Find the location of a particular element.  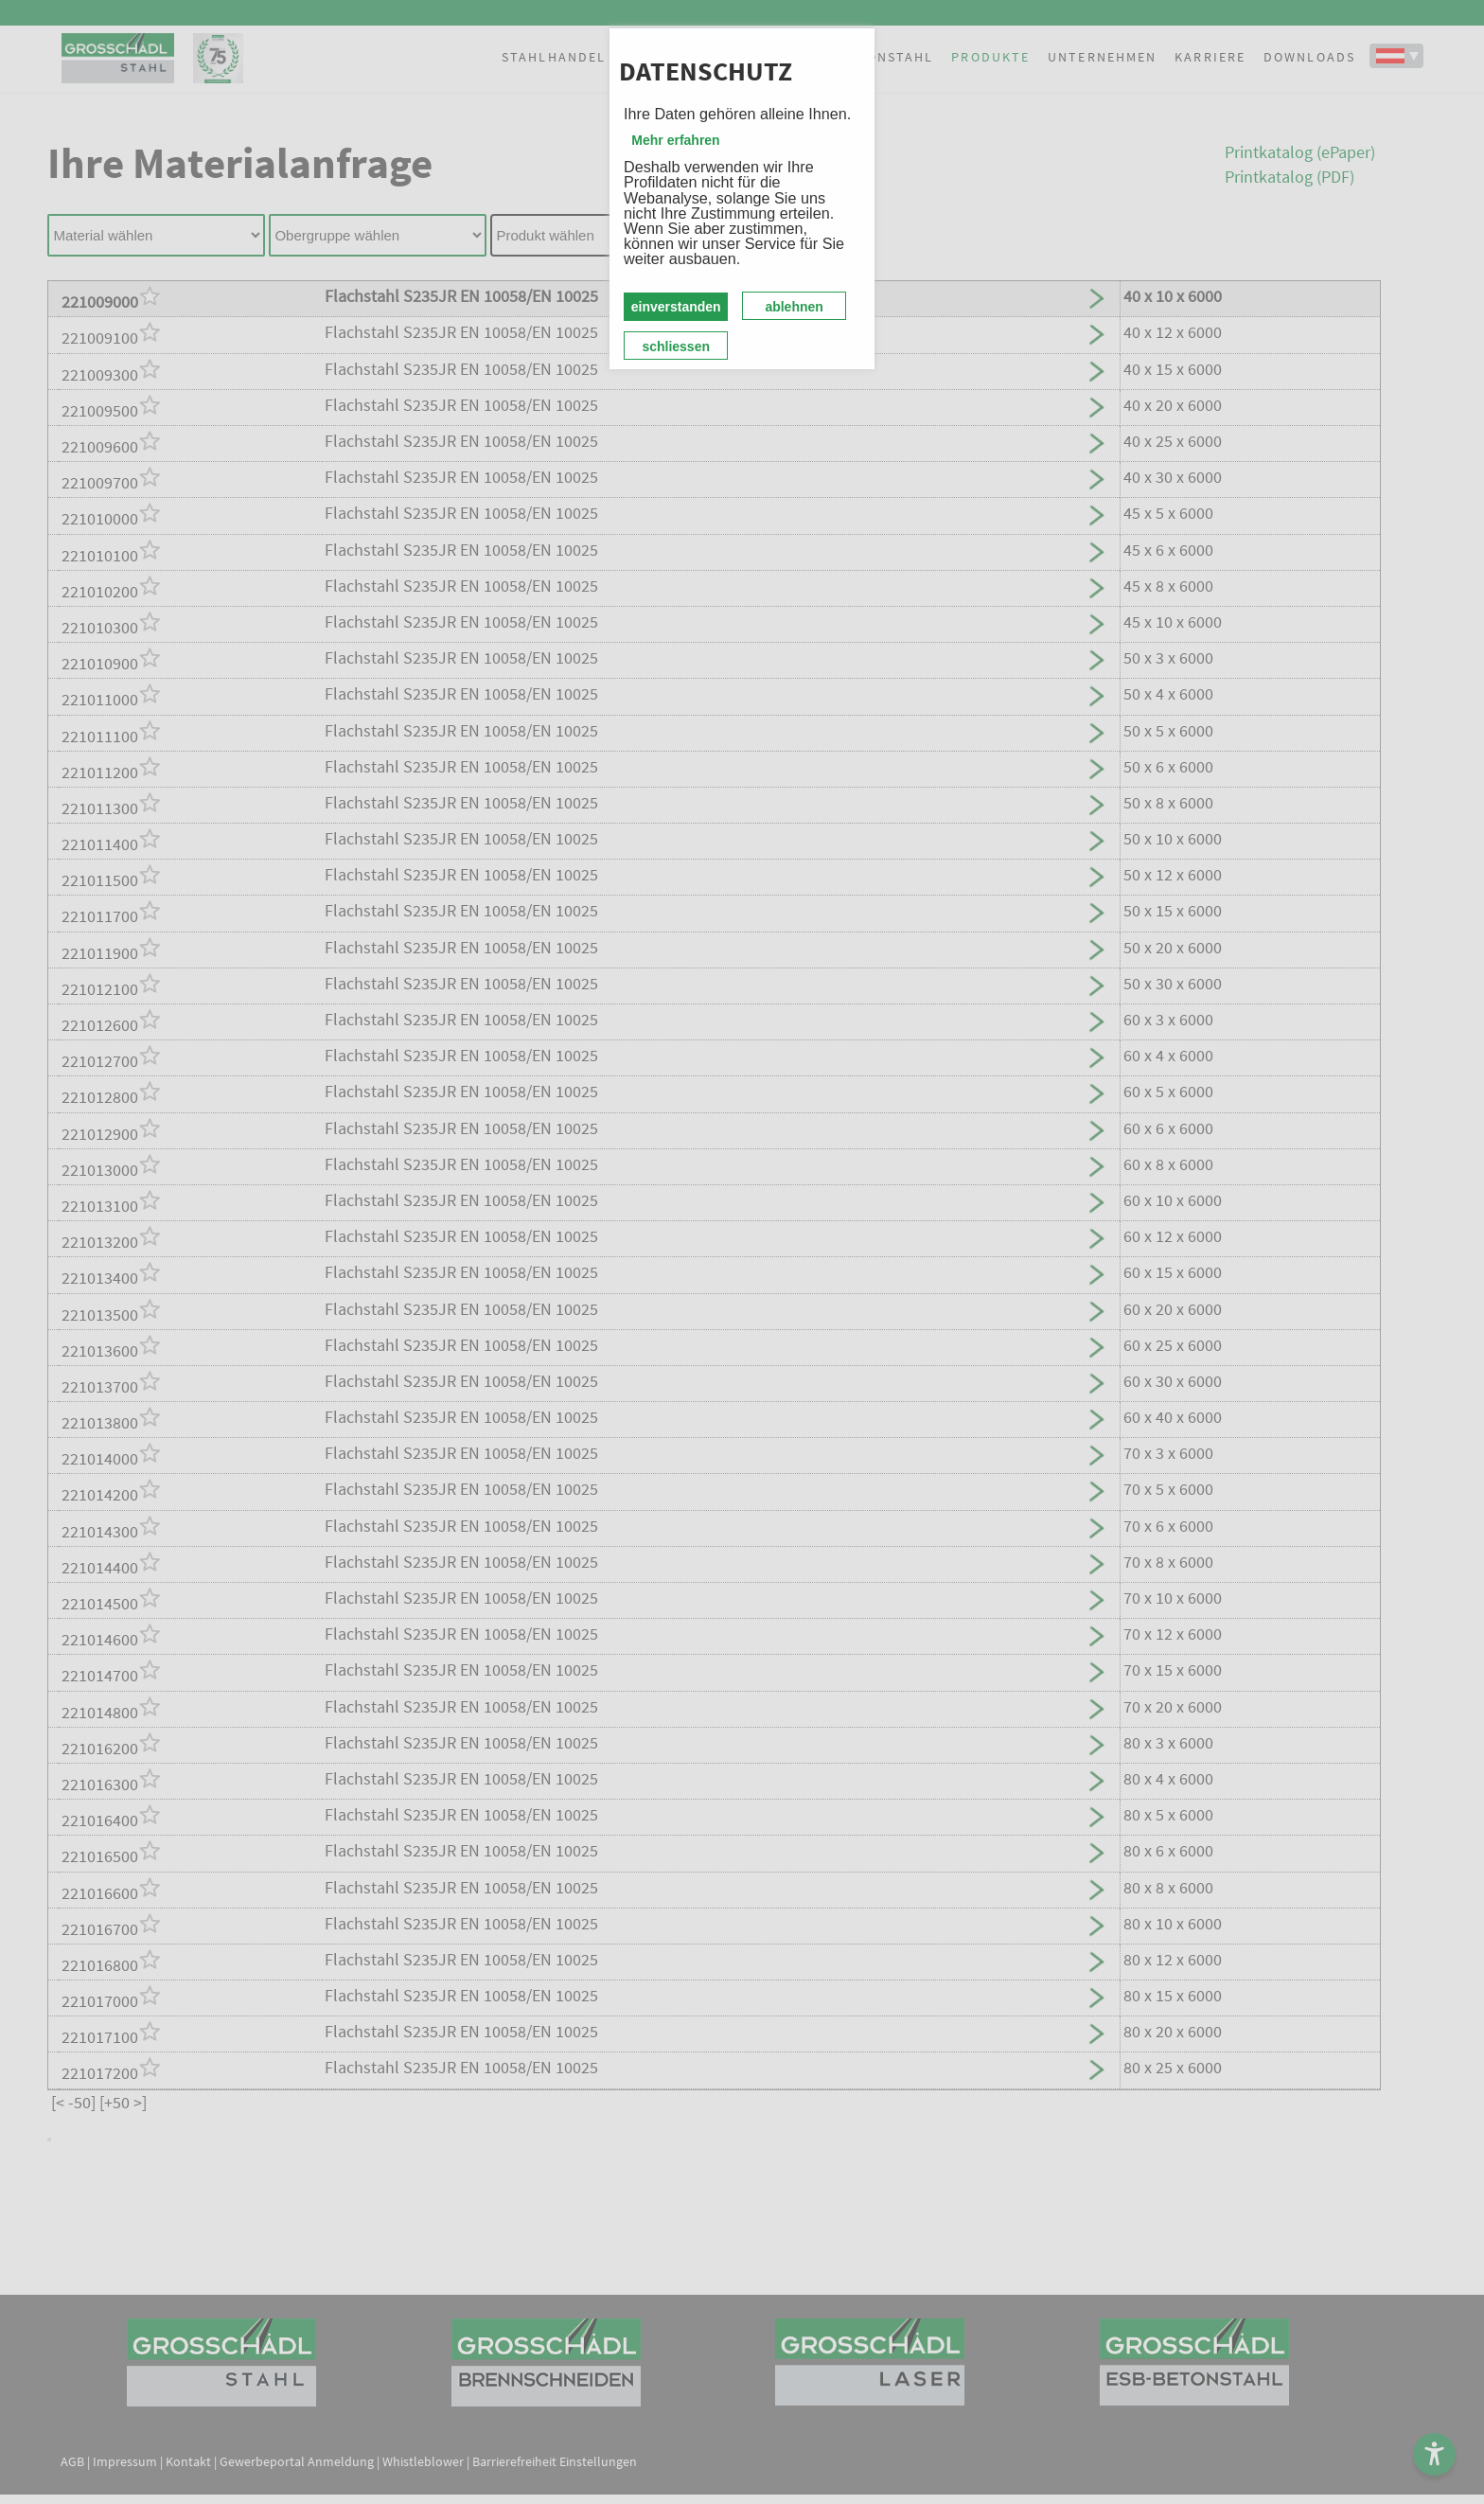

Mehr erfahren is located at coordinates (675, 140).